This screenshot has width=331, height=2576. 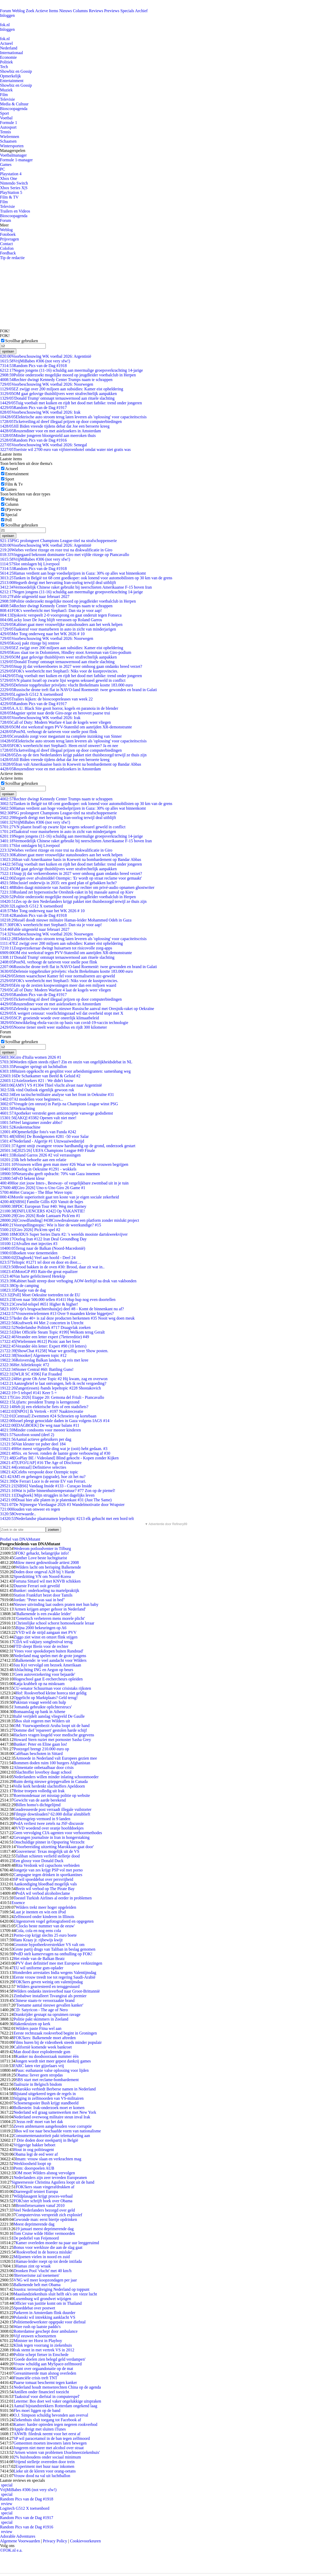 I want to click on [2025/26] UEFA Champions League #49 Finale, so click(x=47, y=1150).